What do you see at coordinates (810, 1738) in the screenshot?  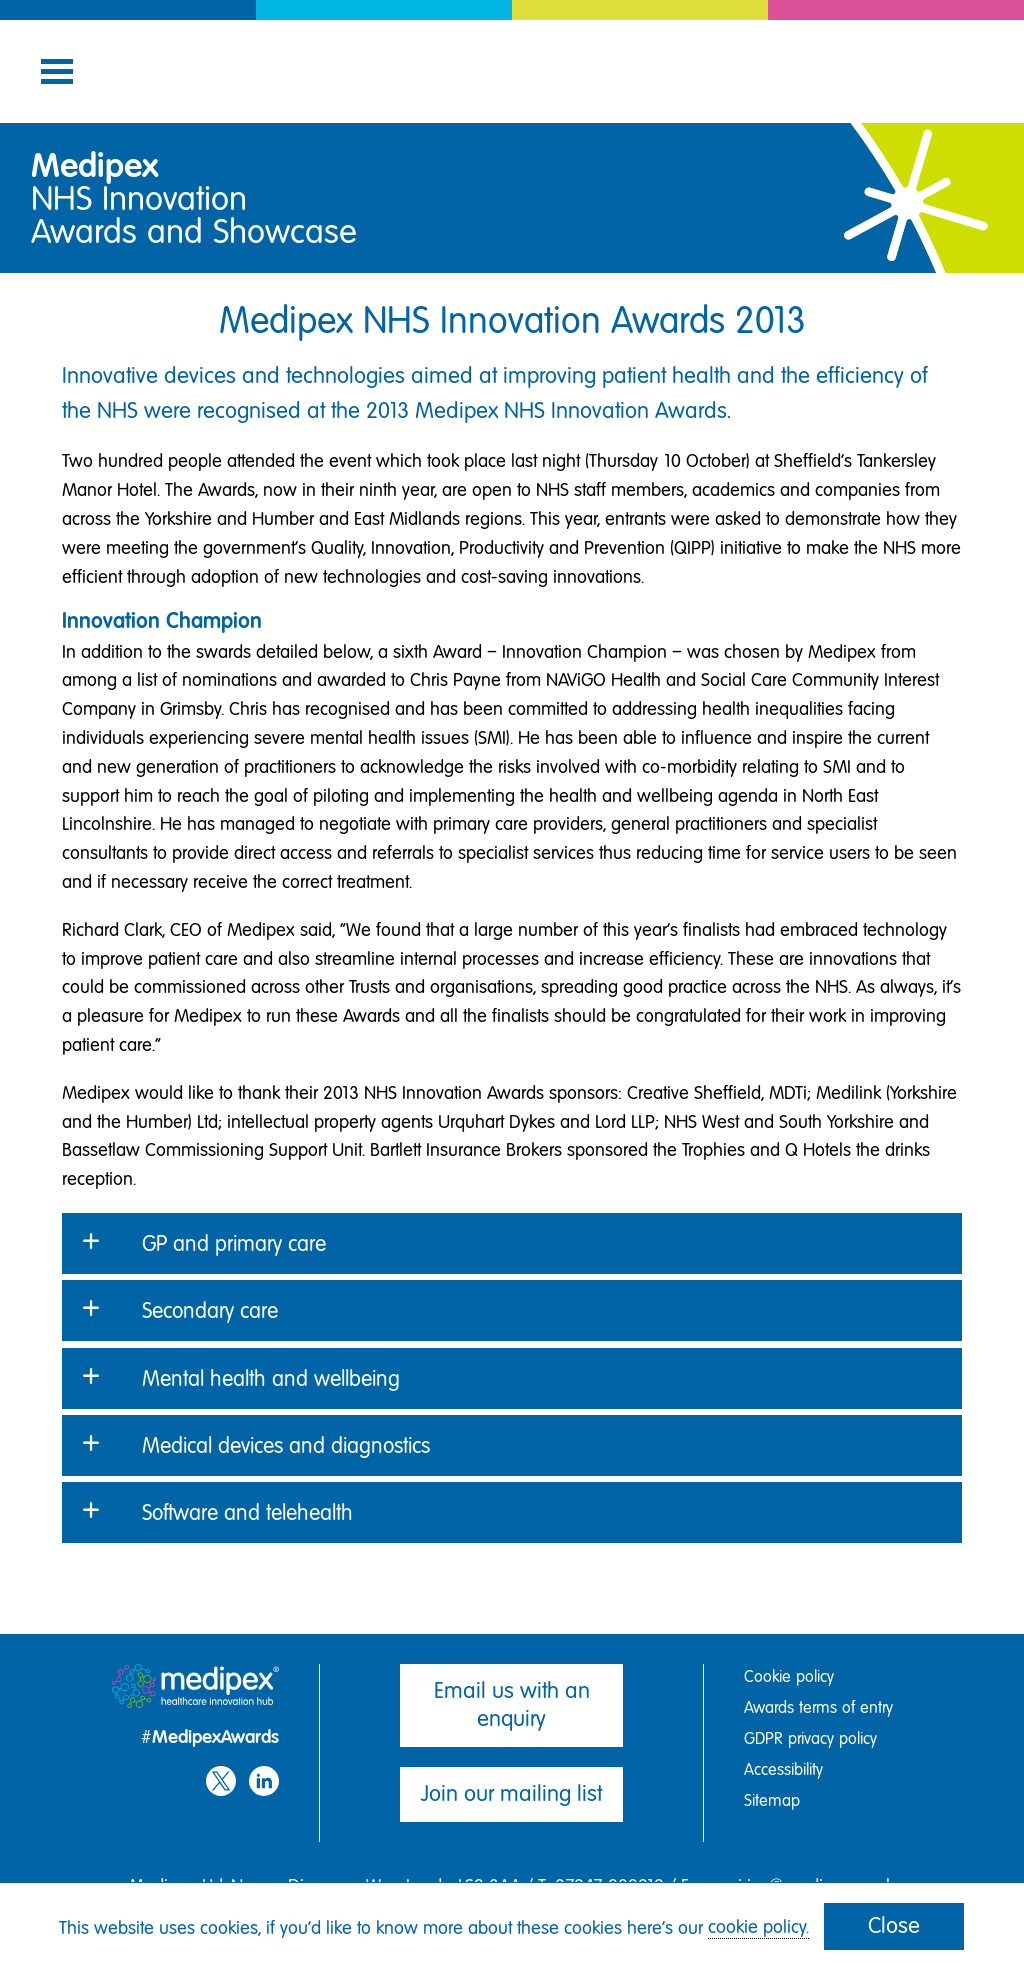 I see `GDPR privacy policy` at bounding box center [810, 1738].